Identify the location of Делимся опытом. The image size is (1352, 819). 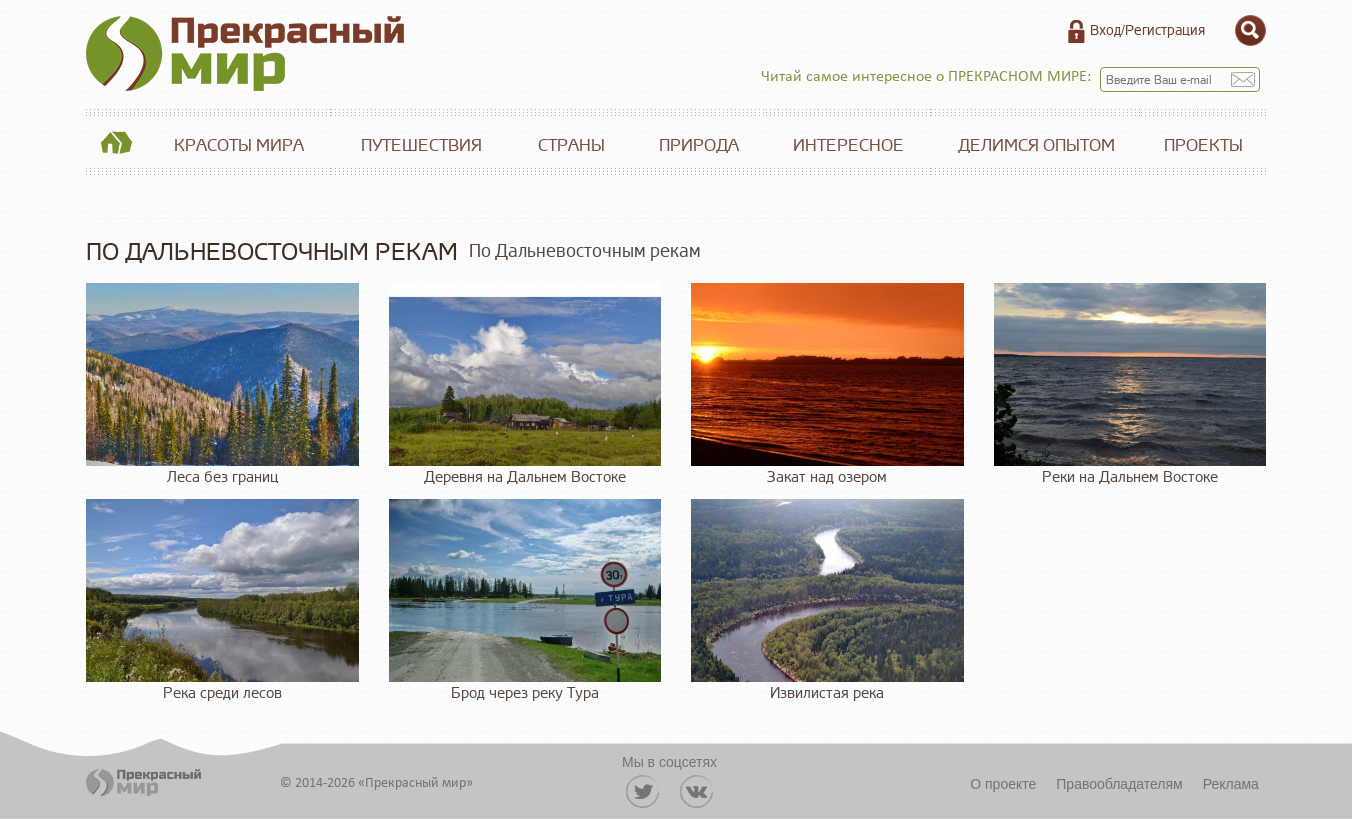
(1036, 145).